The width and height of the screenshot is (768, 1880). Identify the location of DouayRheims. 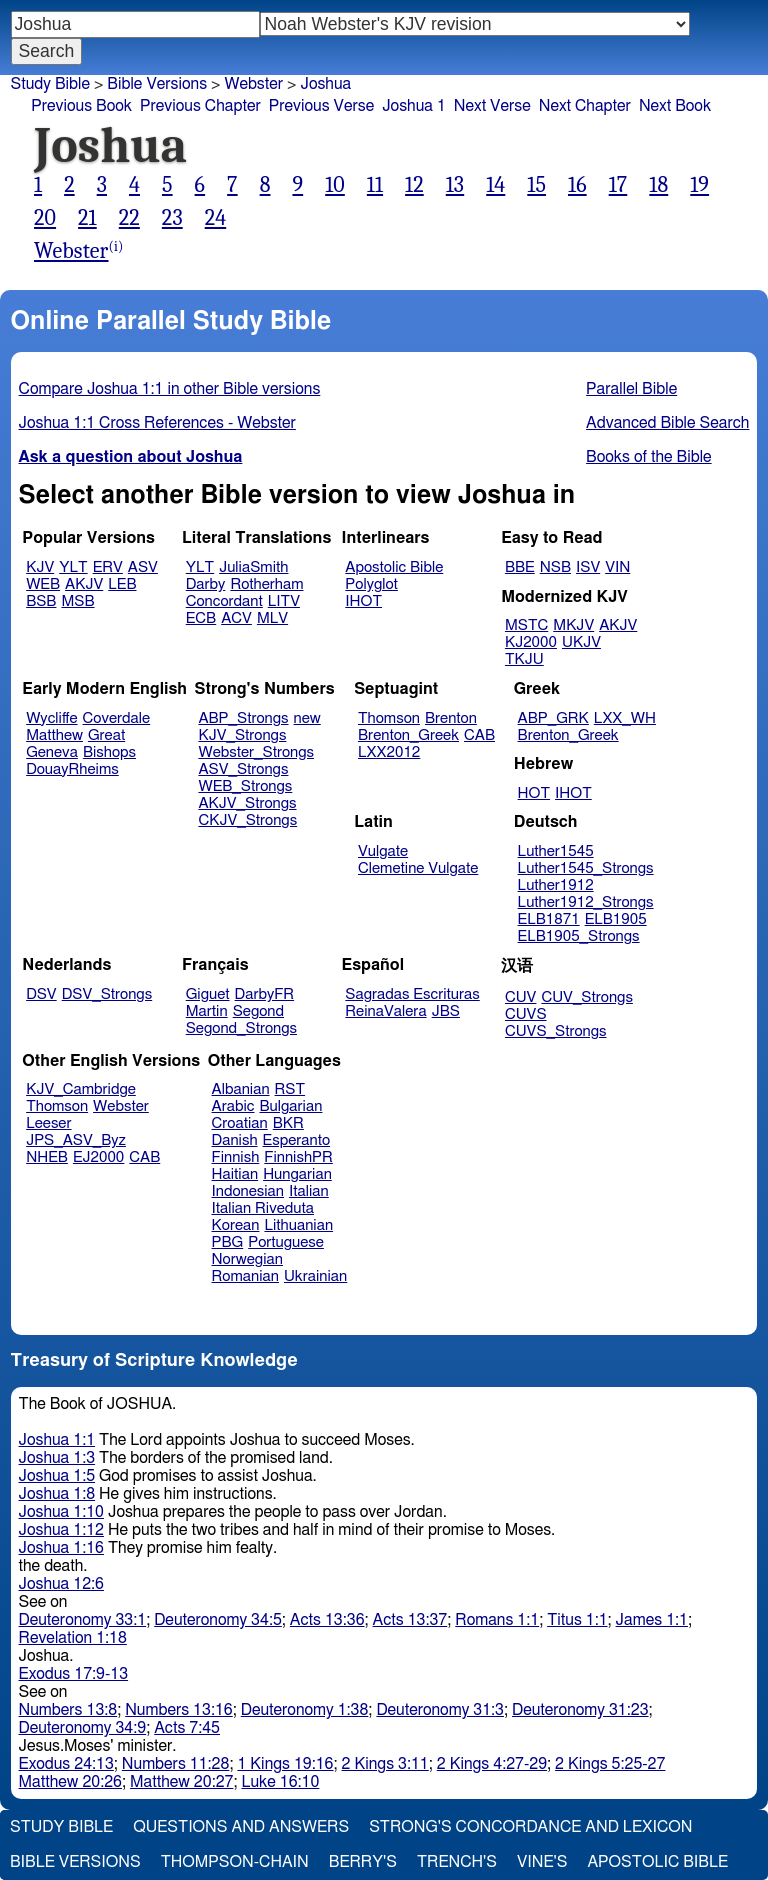
(72, 769).